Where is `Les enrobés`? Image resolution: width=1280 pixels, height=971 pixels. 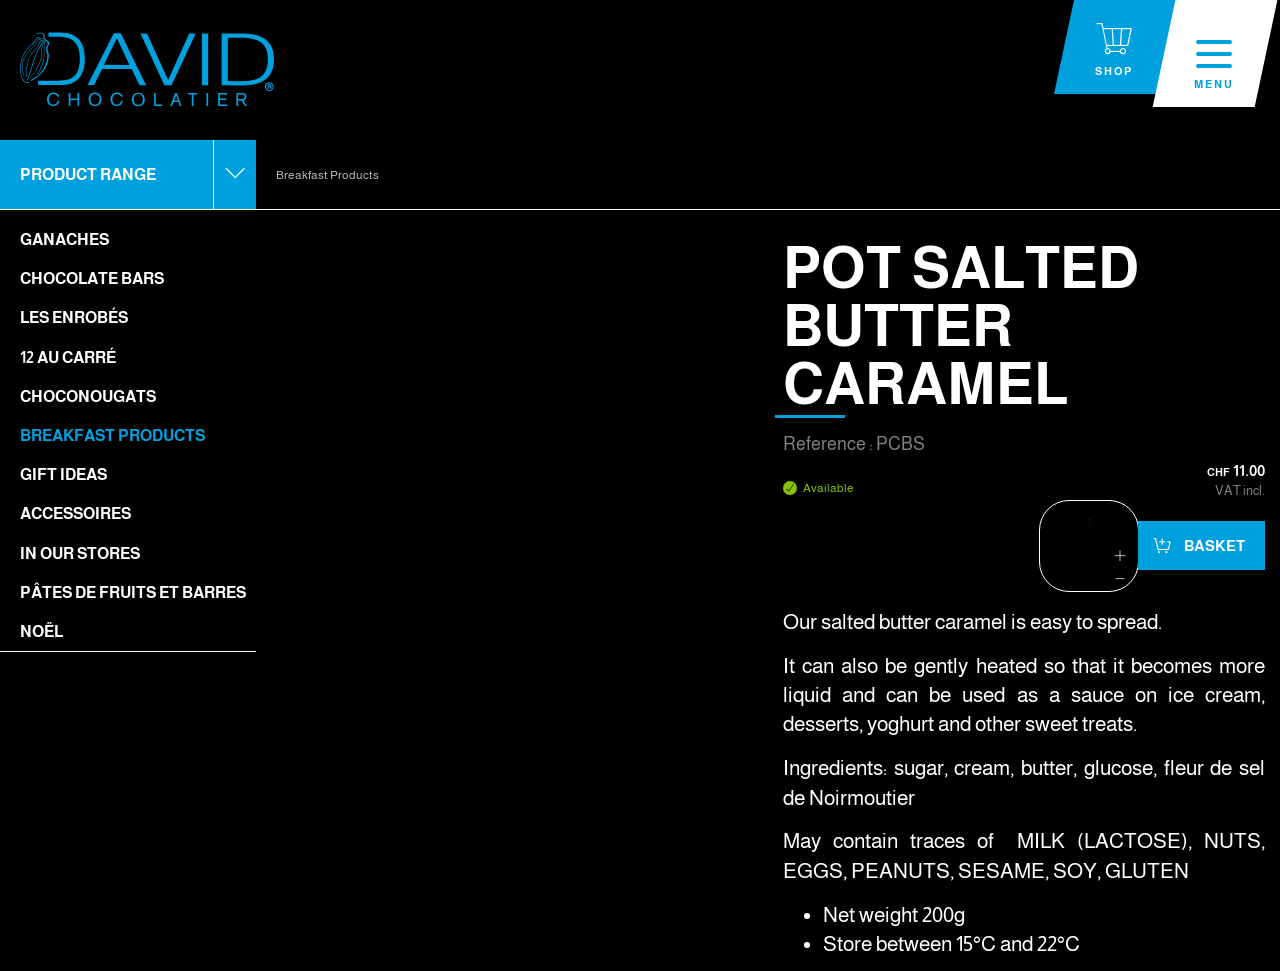
Les enrobés is located at coordinates (74, 317).